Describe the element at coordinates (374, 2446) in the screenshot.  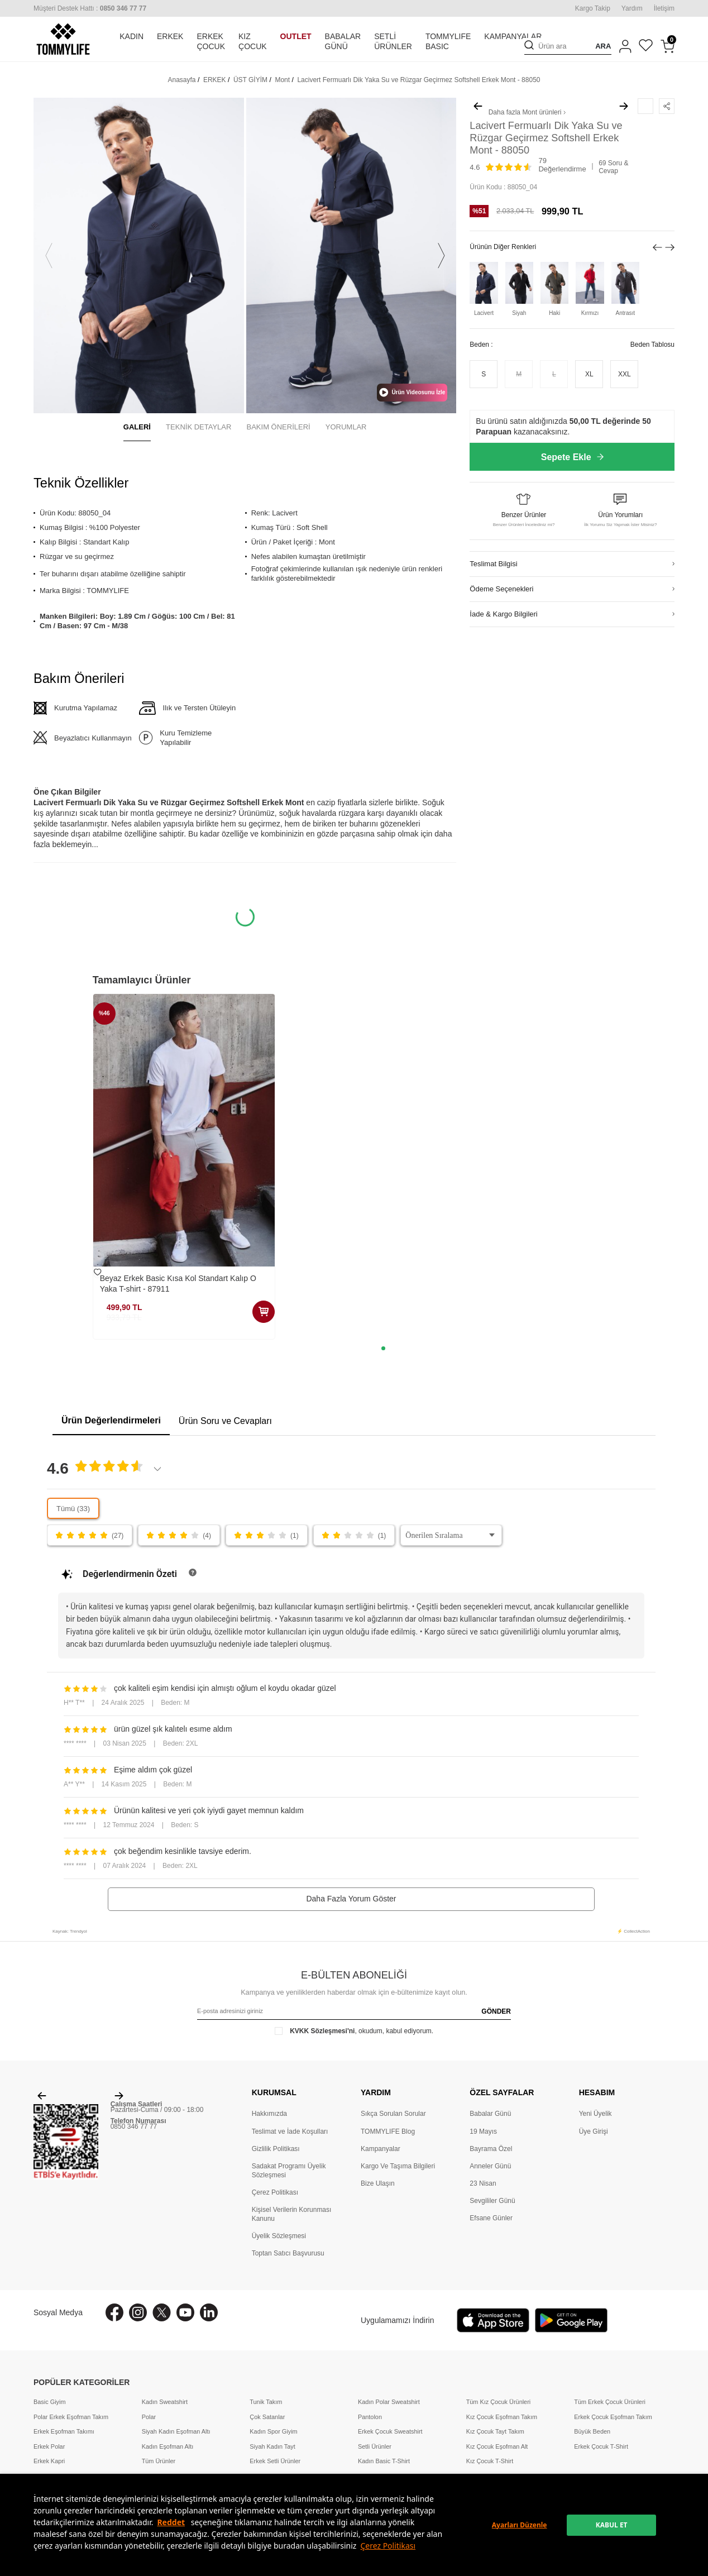
I see `Setli Ürünler` at that location.